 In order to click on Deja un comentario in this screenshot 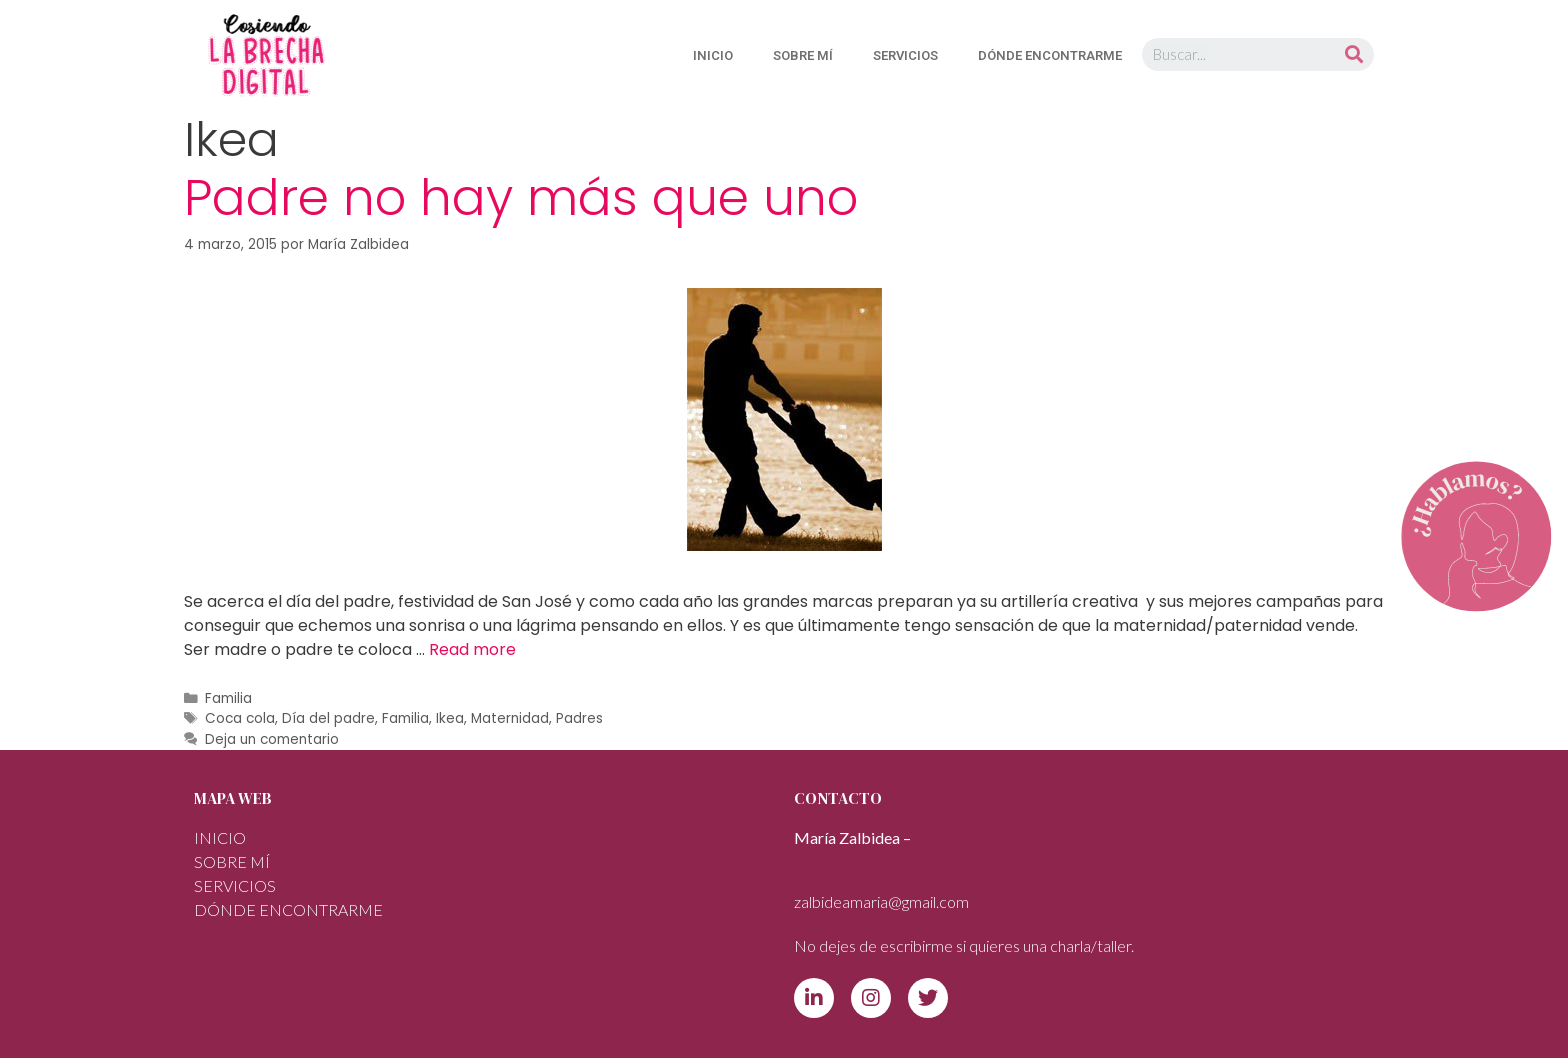, I will do `click(272, 739)`.